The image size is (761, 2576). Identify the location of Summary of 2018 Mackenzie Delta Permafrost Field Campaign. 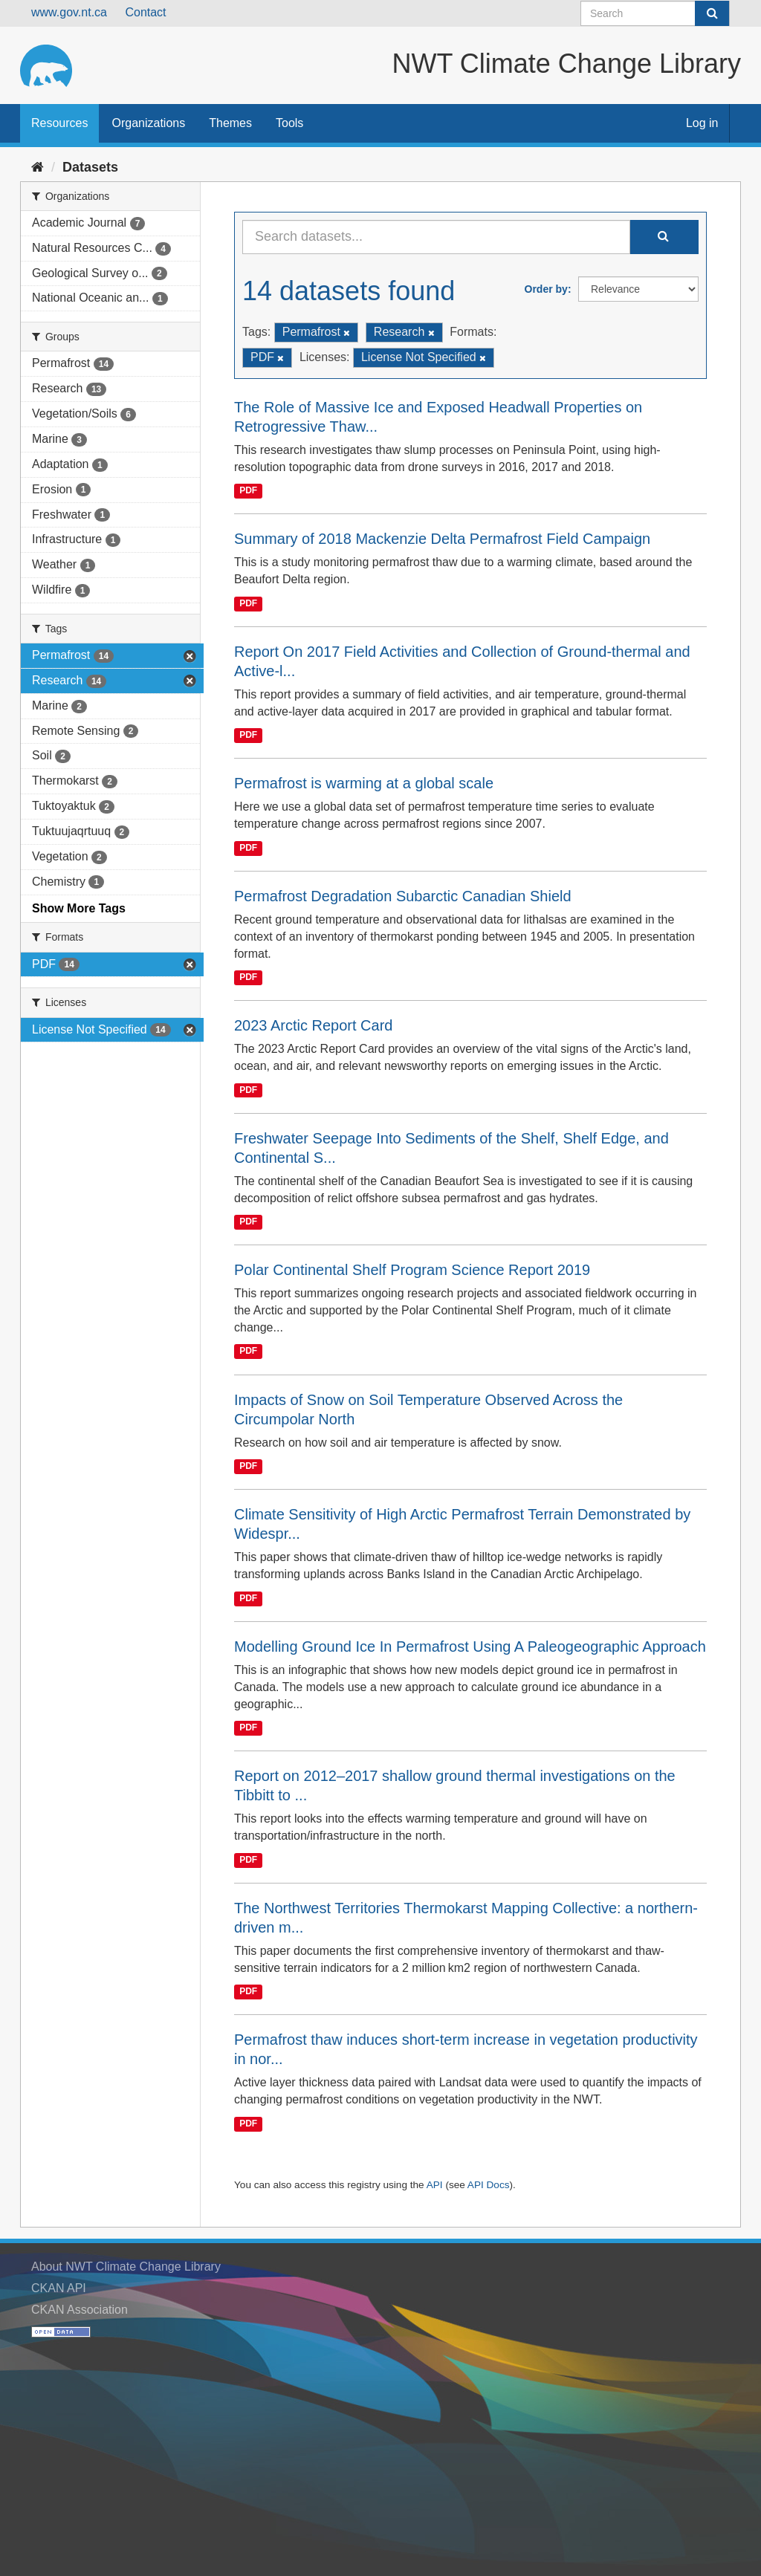
(442, 539).